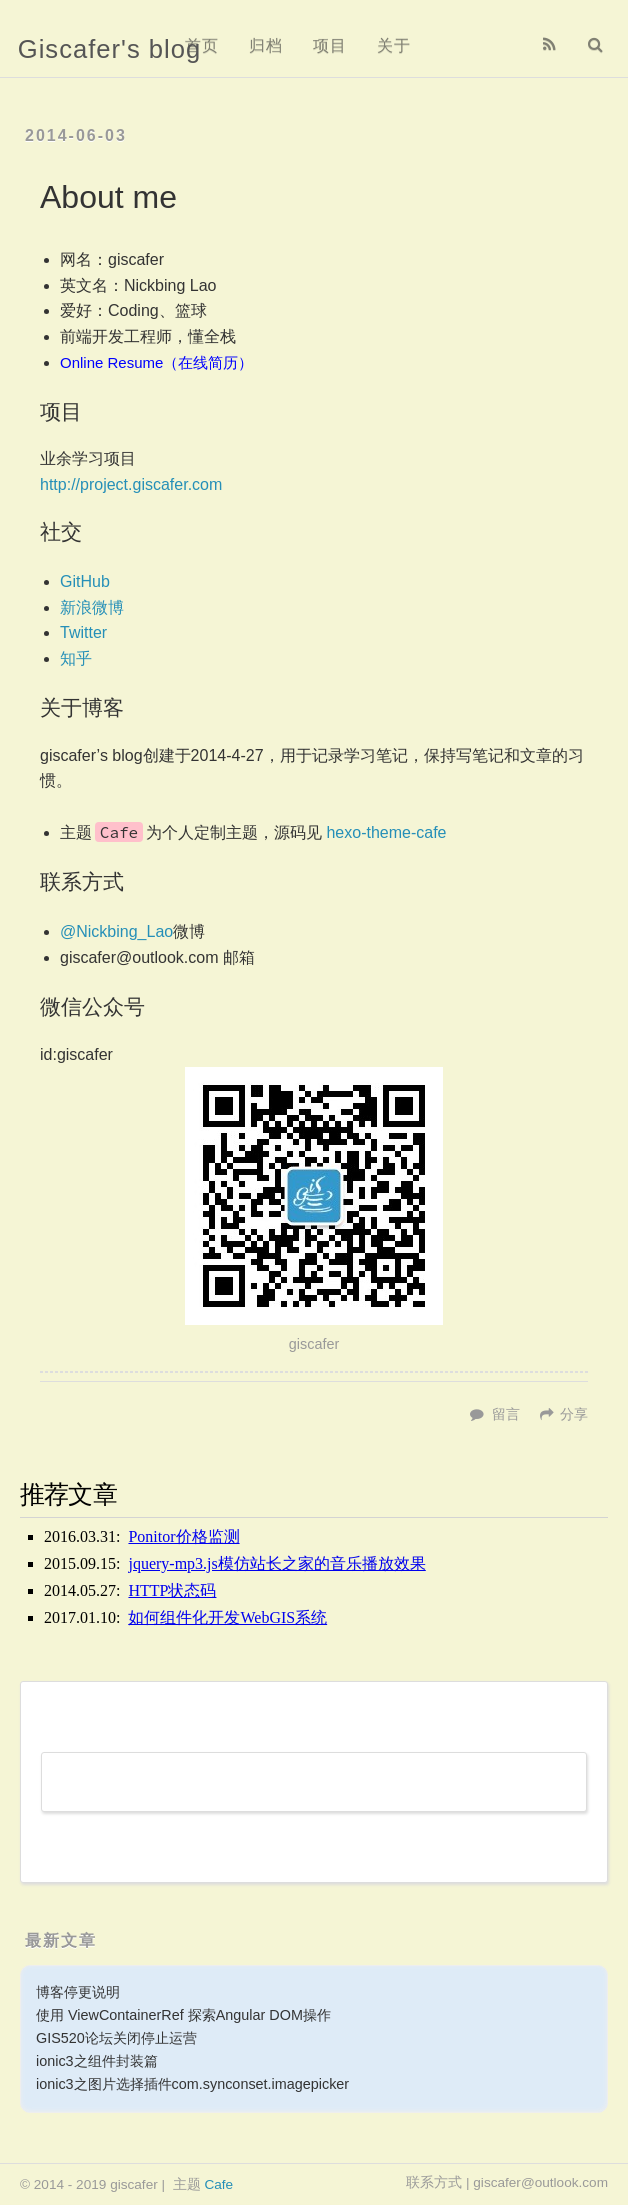 Image resolution: width=628 pixels, height=2205 pixels. What do you see at coordinates (183, 1536) in the screenshot?
I see `Ponitor价格监测` at bounding box center [183, 1536].